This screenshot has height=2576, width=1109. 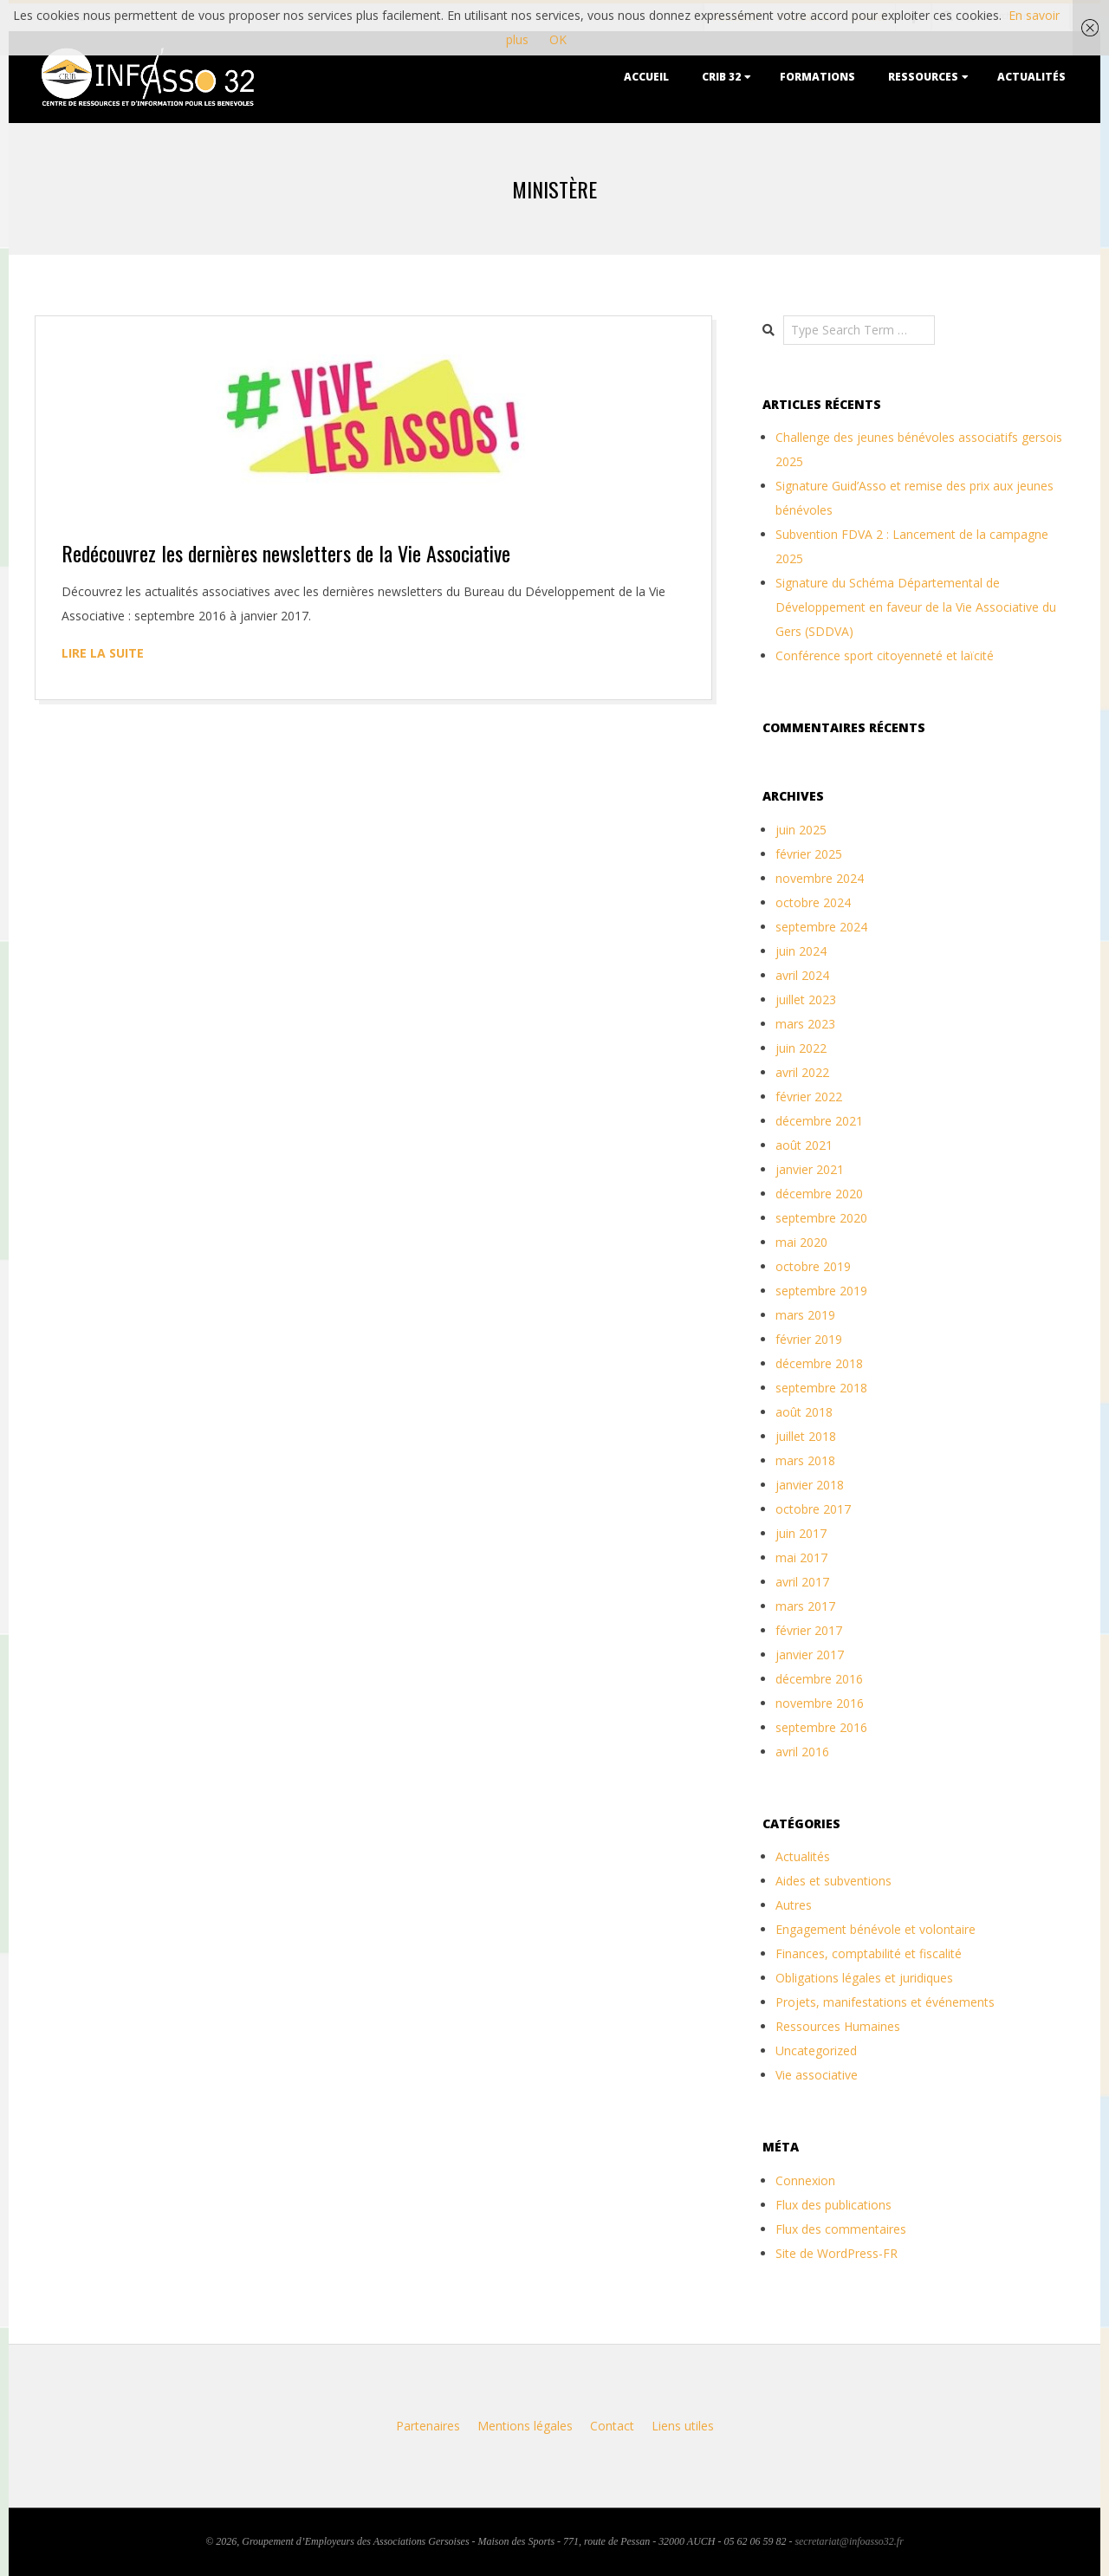 What do you see at coordinates (801, 1533) in the screenshot?
I see `juin 2017` at bounding box center [801, 1533].